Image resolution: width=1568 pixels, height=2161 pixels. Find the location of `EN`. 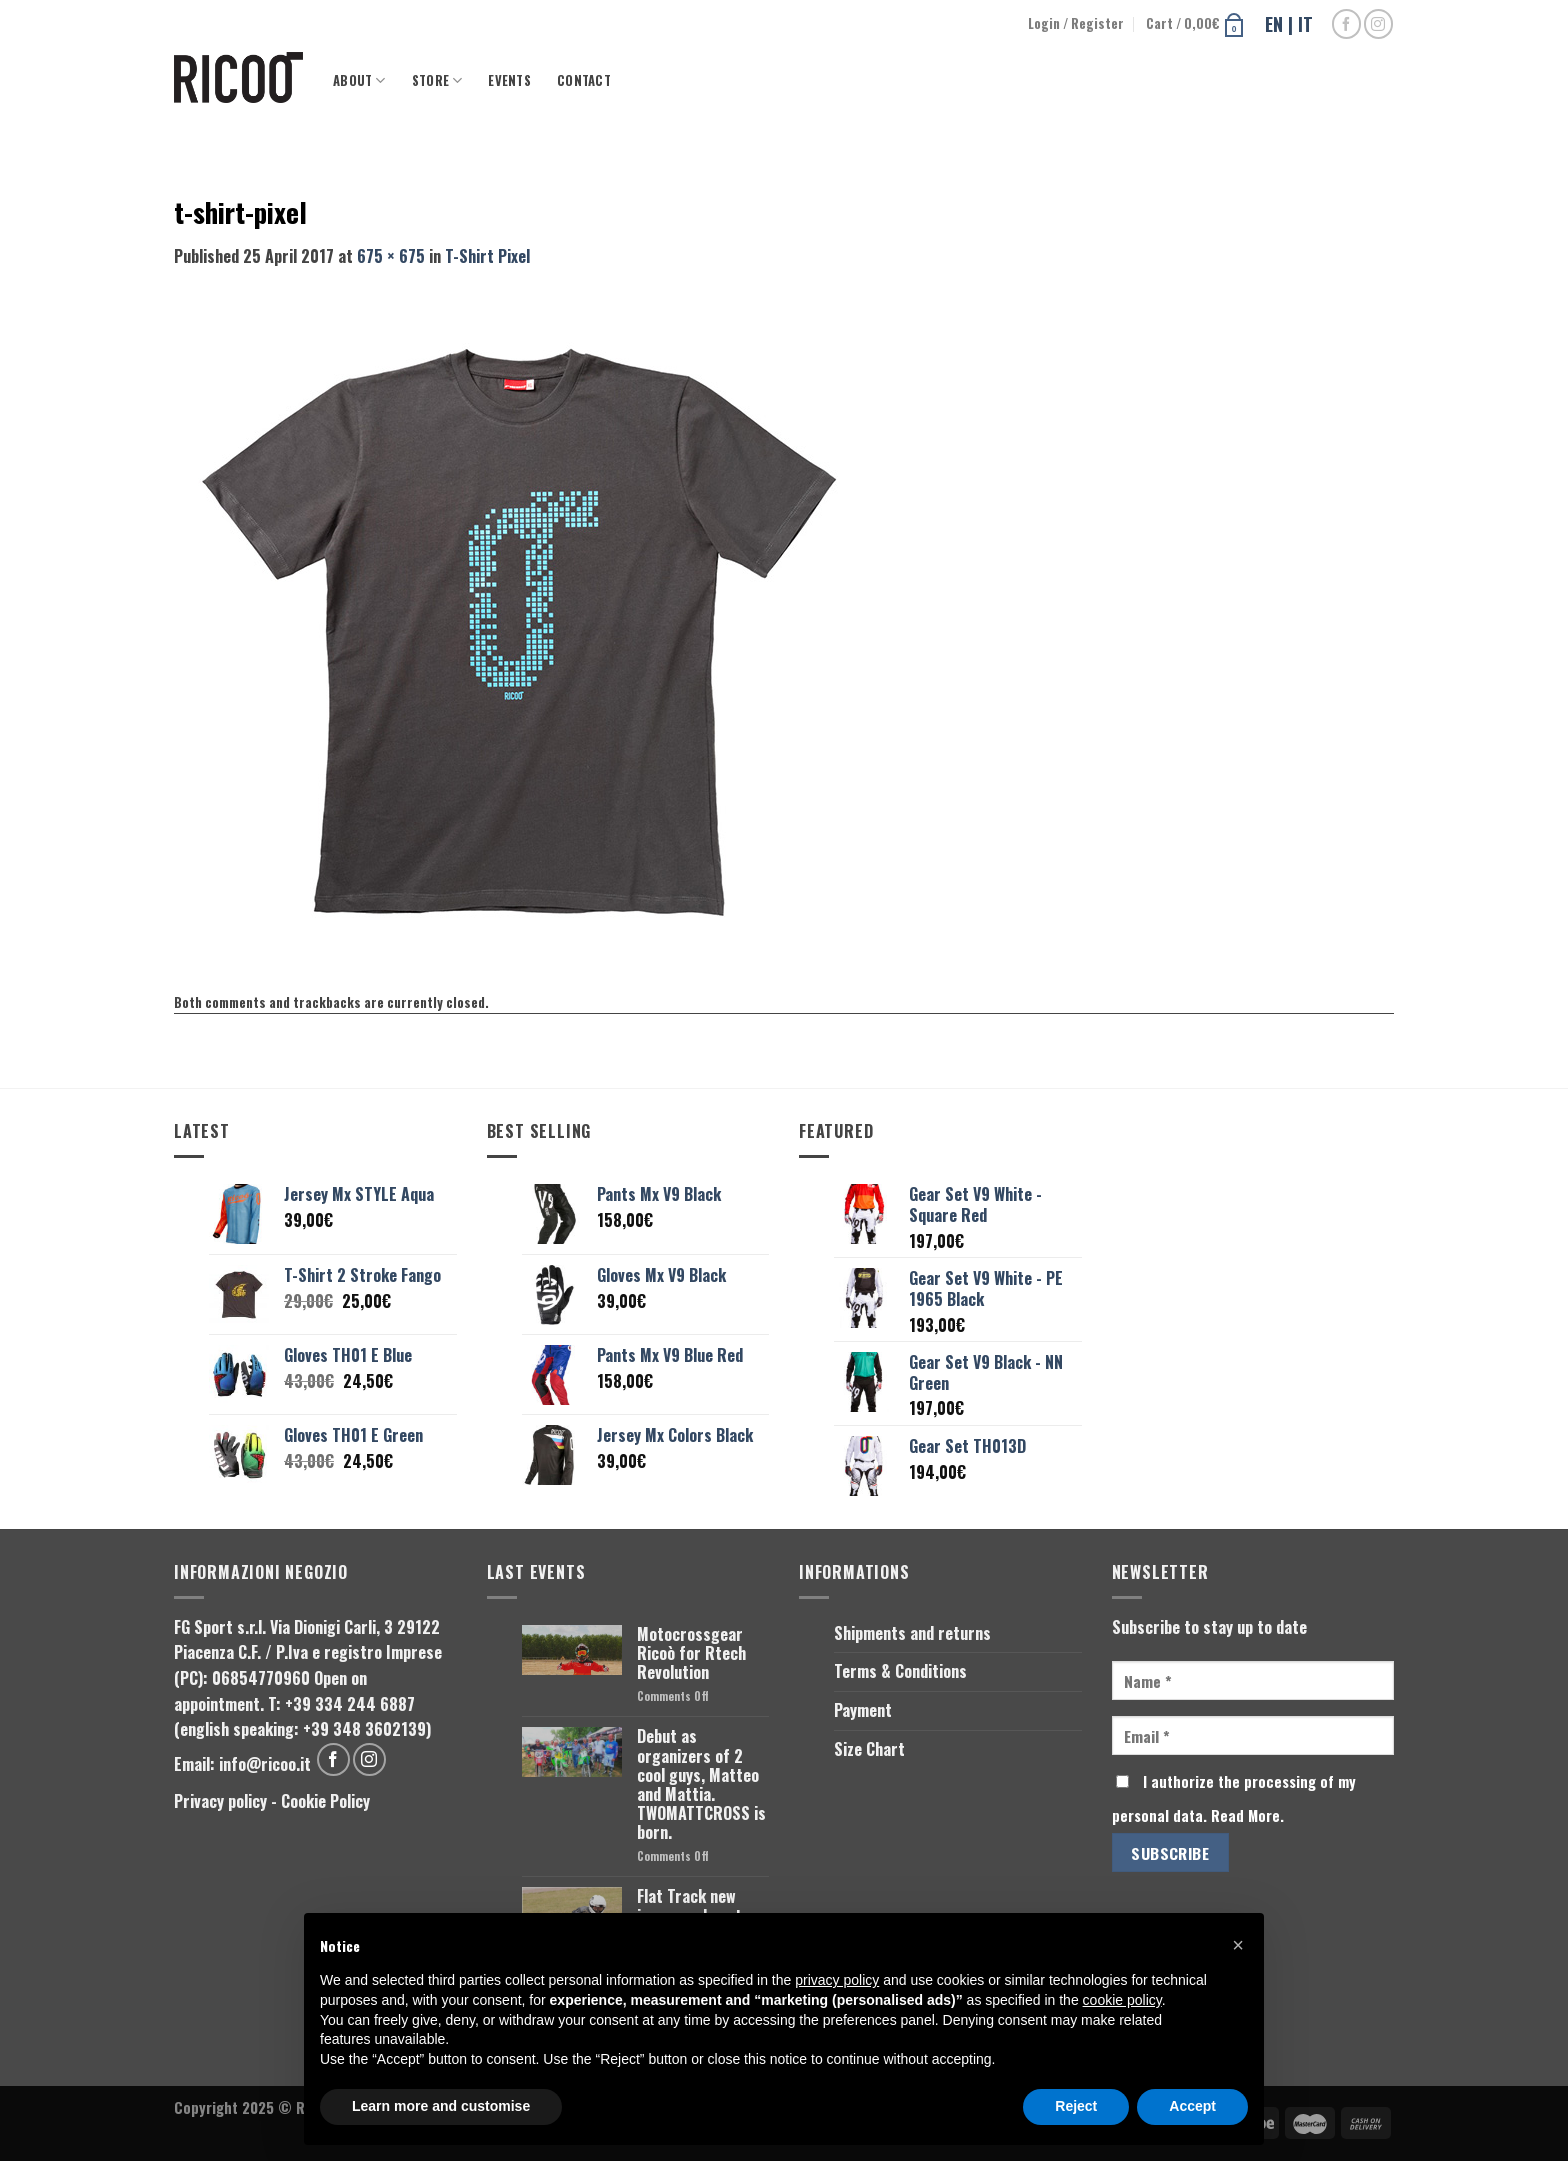

EN is located at coordinates (1274, 24).